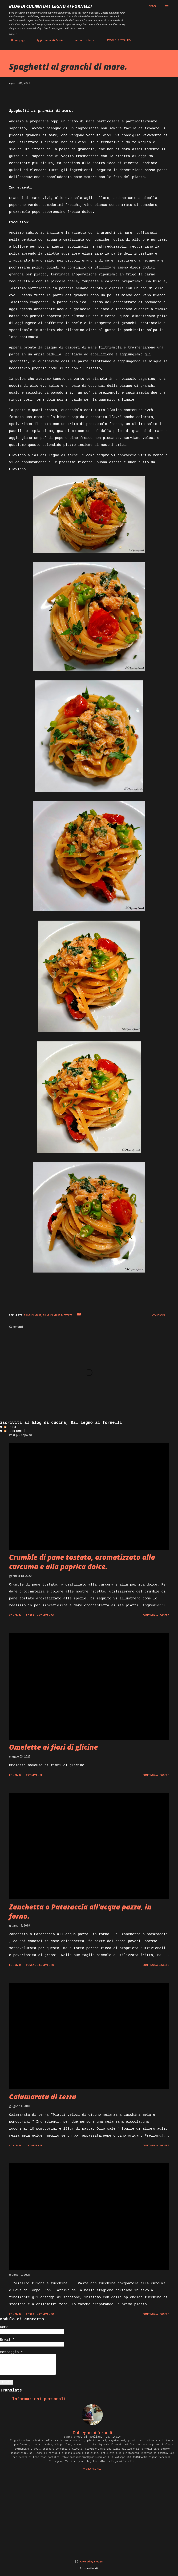 This screenshot has height=2576, width=178. Describe the element at coordinates (92, 2468) in the screenshot. I see `Visita profilo` at that location.